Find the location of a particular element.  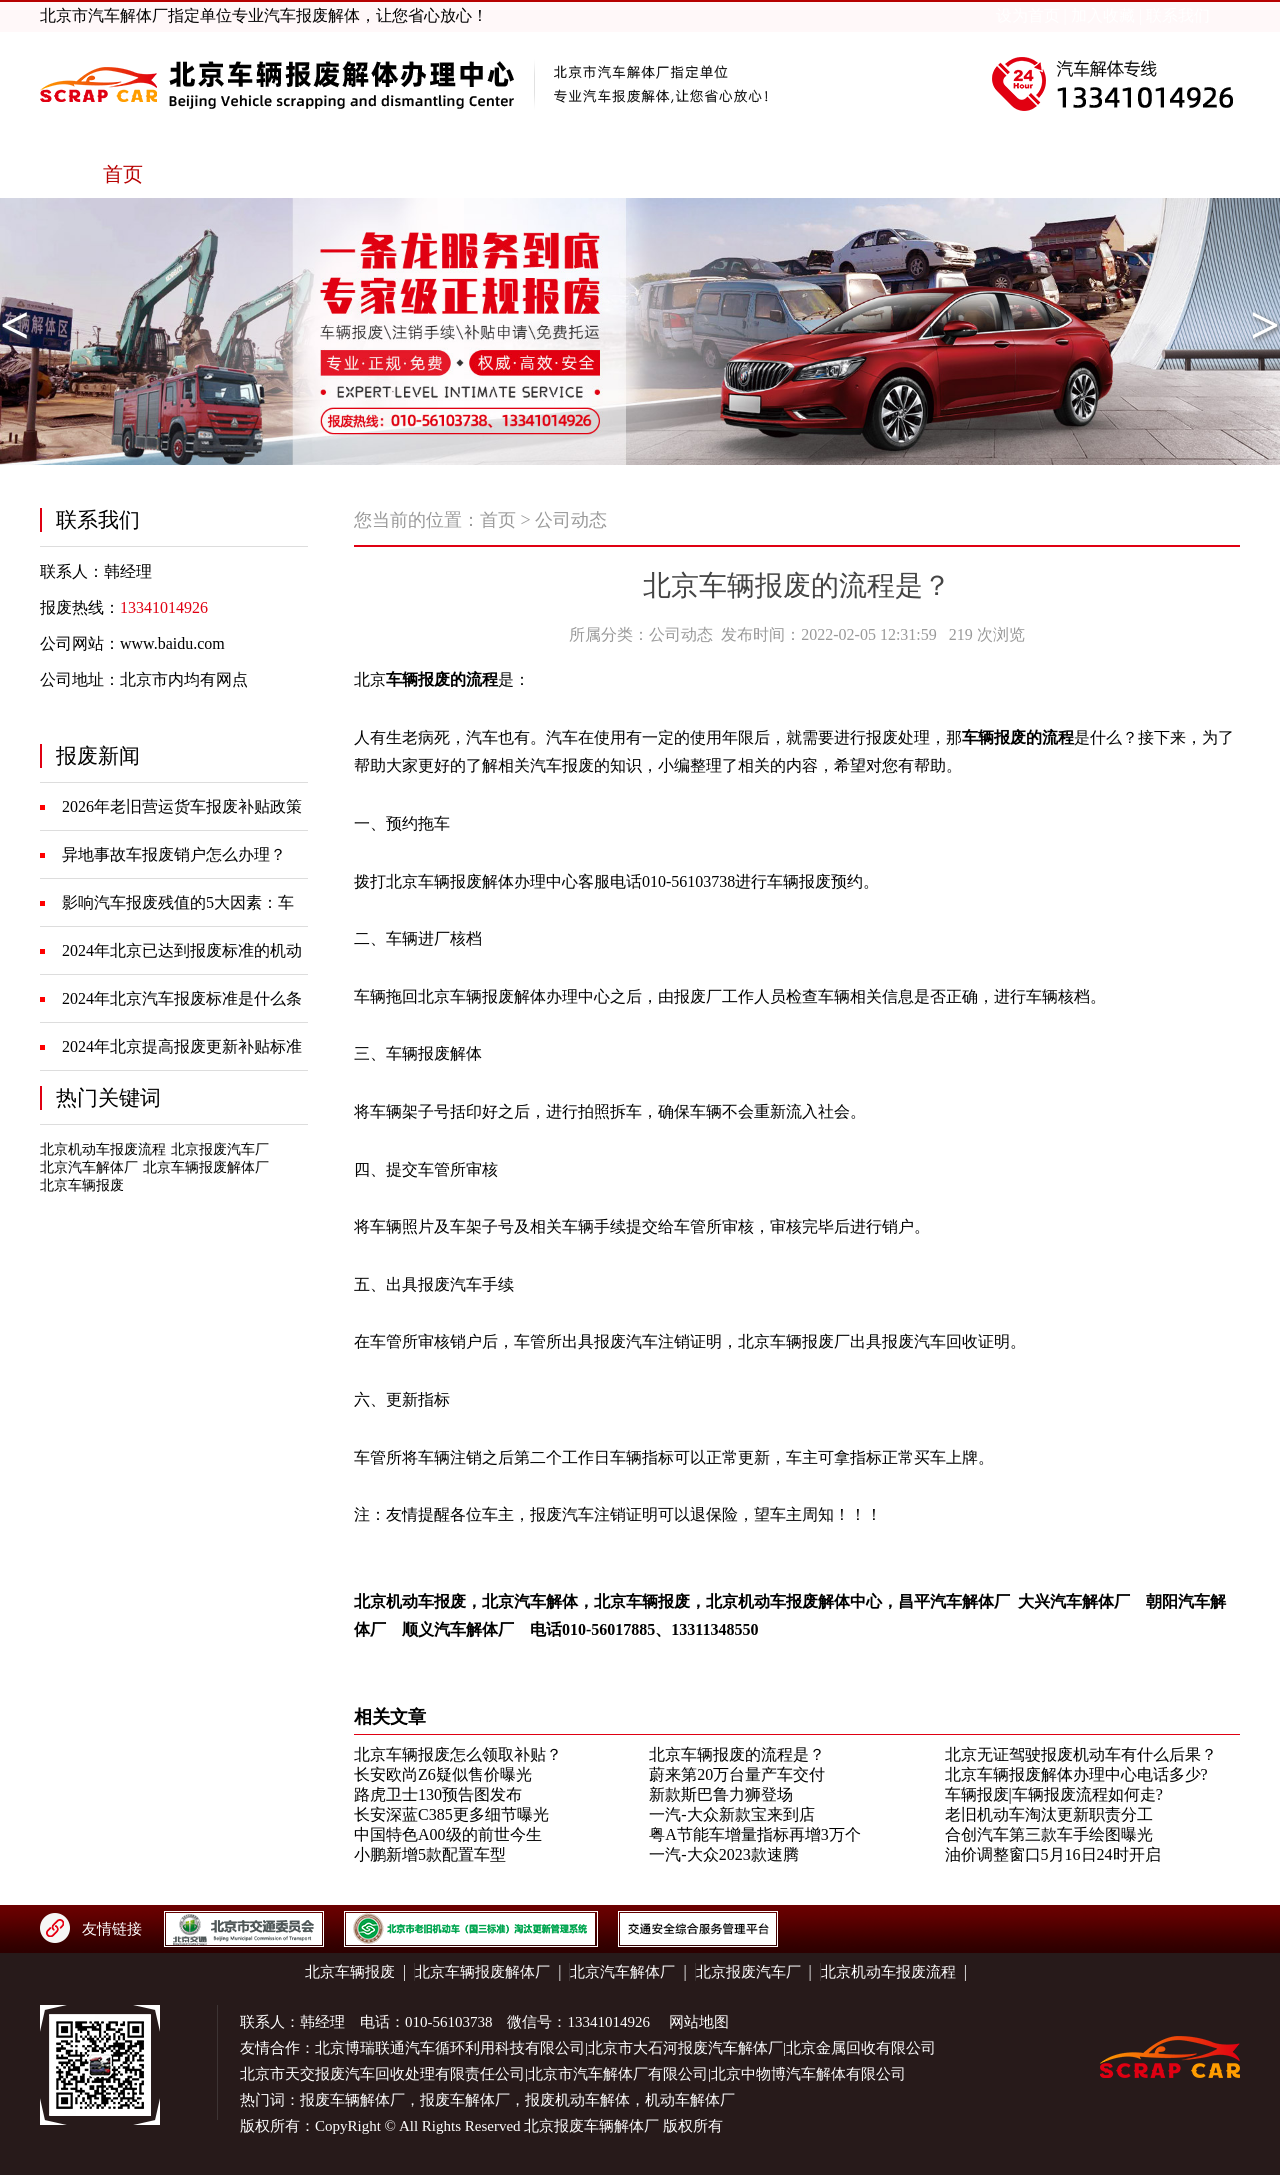

蔚来第20万台量产车交付 is located at coordinates (737, 1774).